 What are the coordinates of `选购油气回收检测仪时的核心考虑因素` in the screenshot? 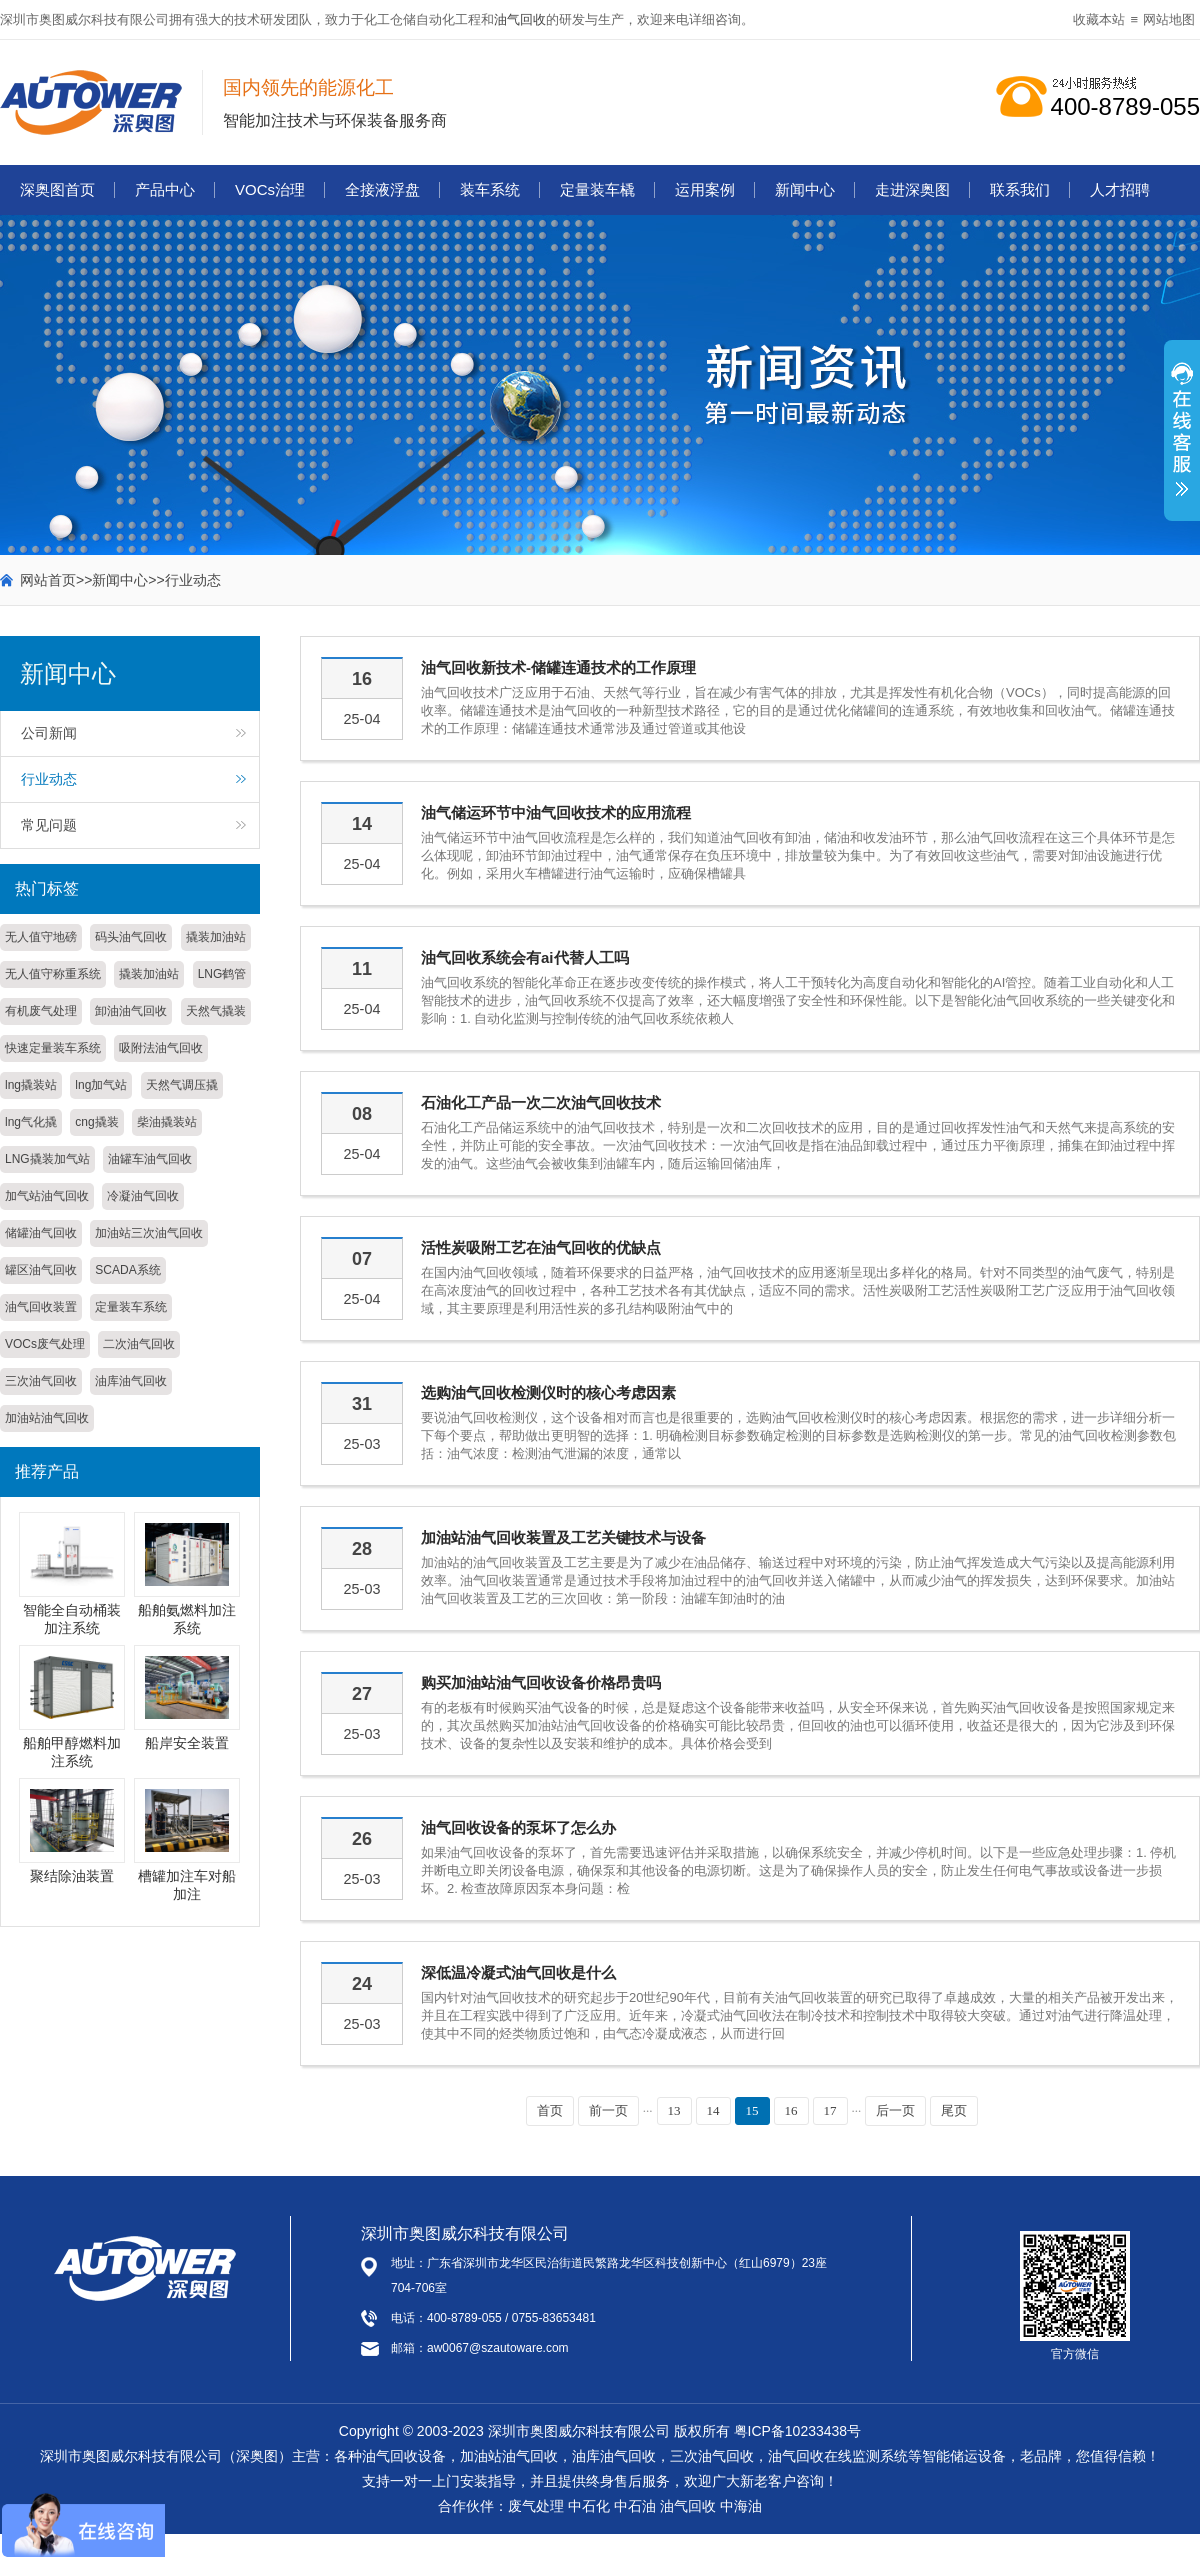 It's located at (548, 1392).